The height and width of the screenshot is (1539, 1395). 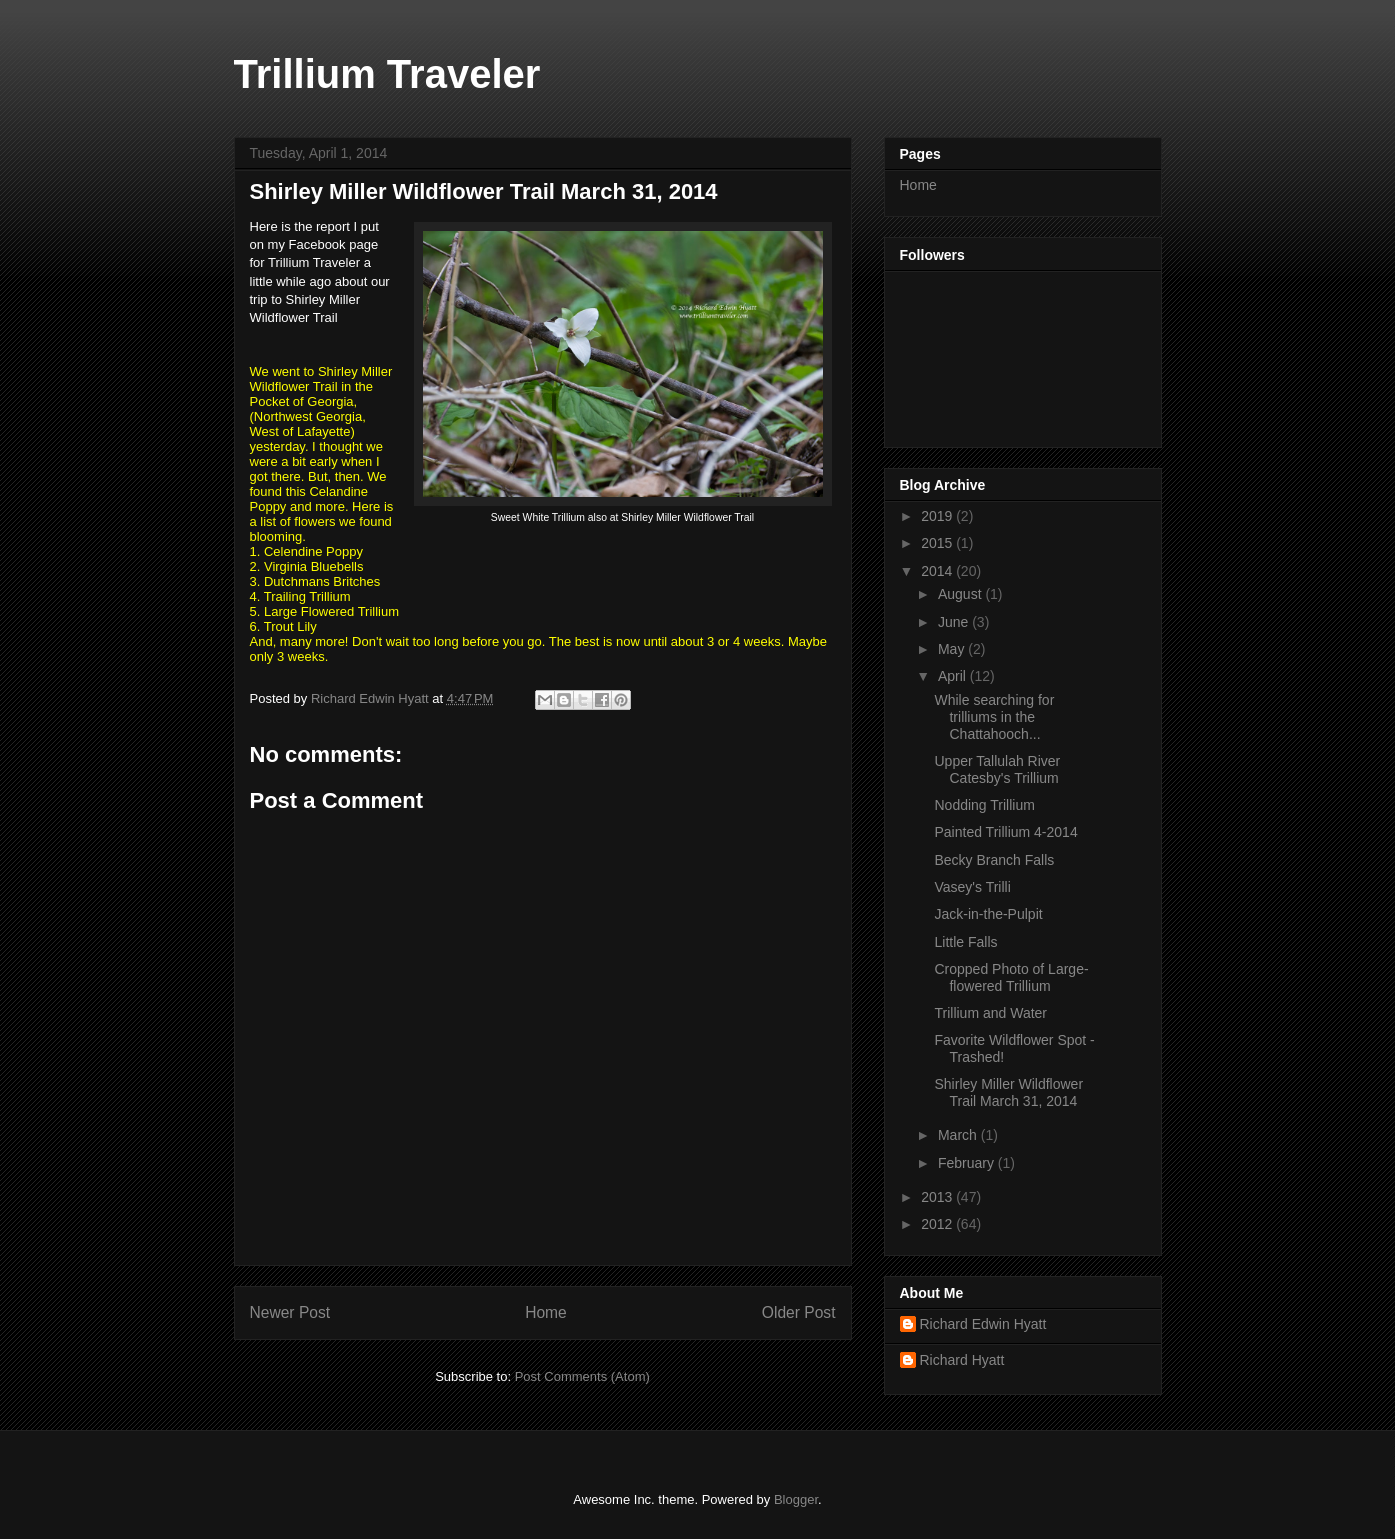 What do you see at coordinates (997, 769) in the screenshot?
I see `Upper Tallulah River Catesby's Trillium` at bounding box center [997, 769].